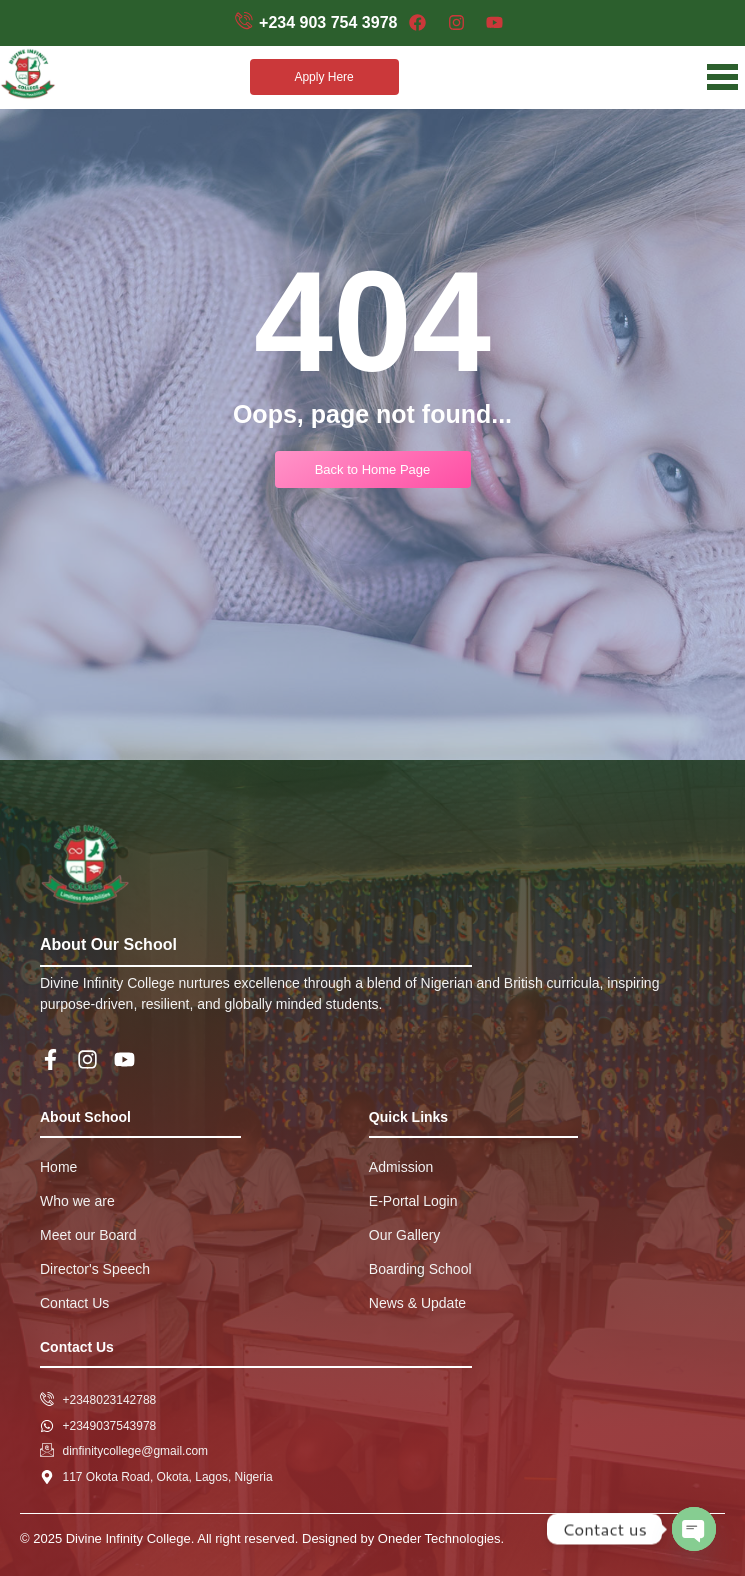 Image resolution: width=745 pixels, height=1576 pixels. What do you see at coordinates (88, 1235) in the screenshot?
I see `Meet our Board` at bounding box center [88, 1235].